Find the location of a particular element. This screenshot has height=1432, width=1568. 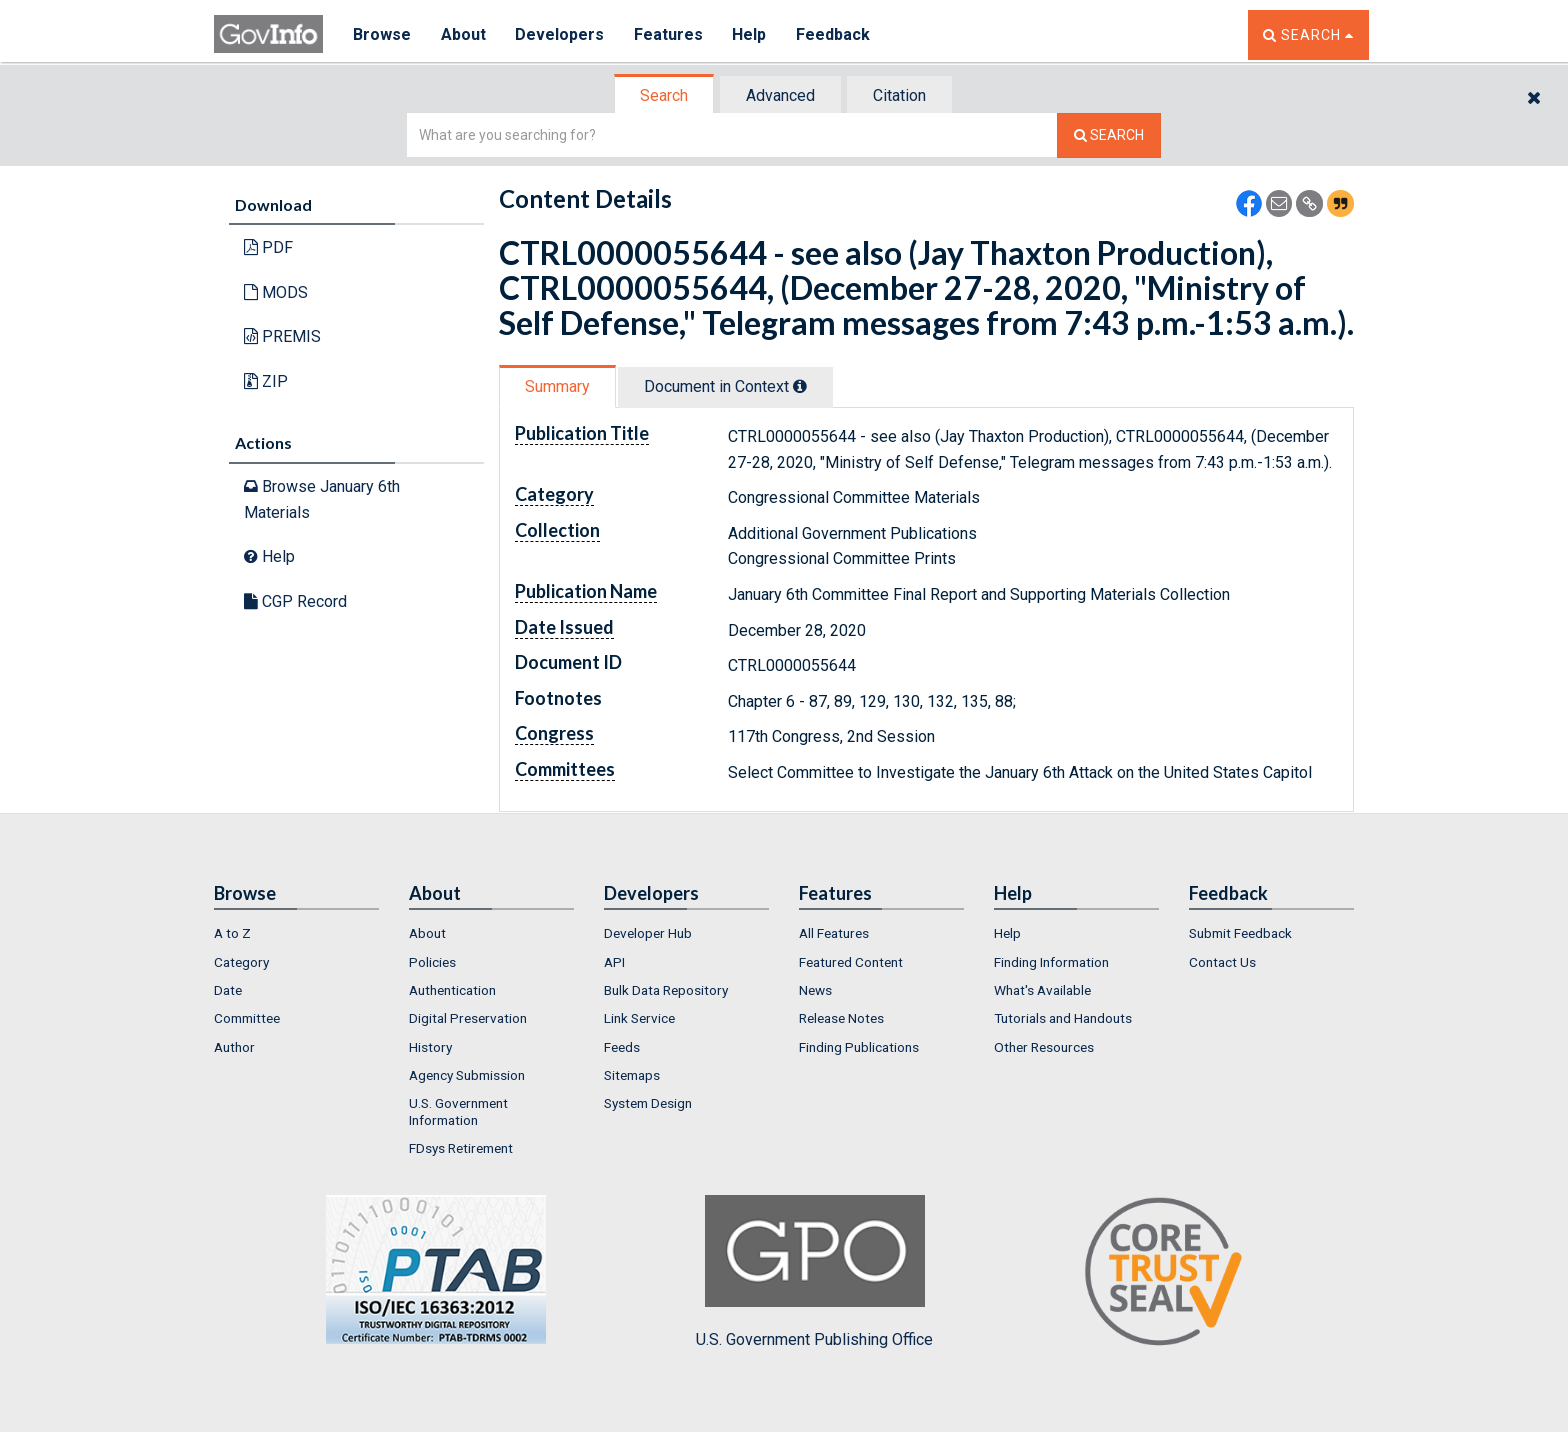

Bulk Data Repository is located at coordinates (666, 990).